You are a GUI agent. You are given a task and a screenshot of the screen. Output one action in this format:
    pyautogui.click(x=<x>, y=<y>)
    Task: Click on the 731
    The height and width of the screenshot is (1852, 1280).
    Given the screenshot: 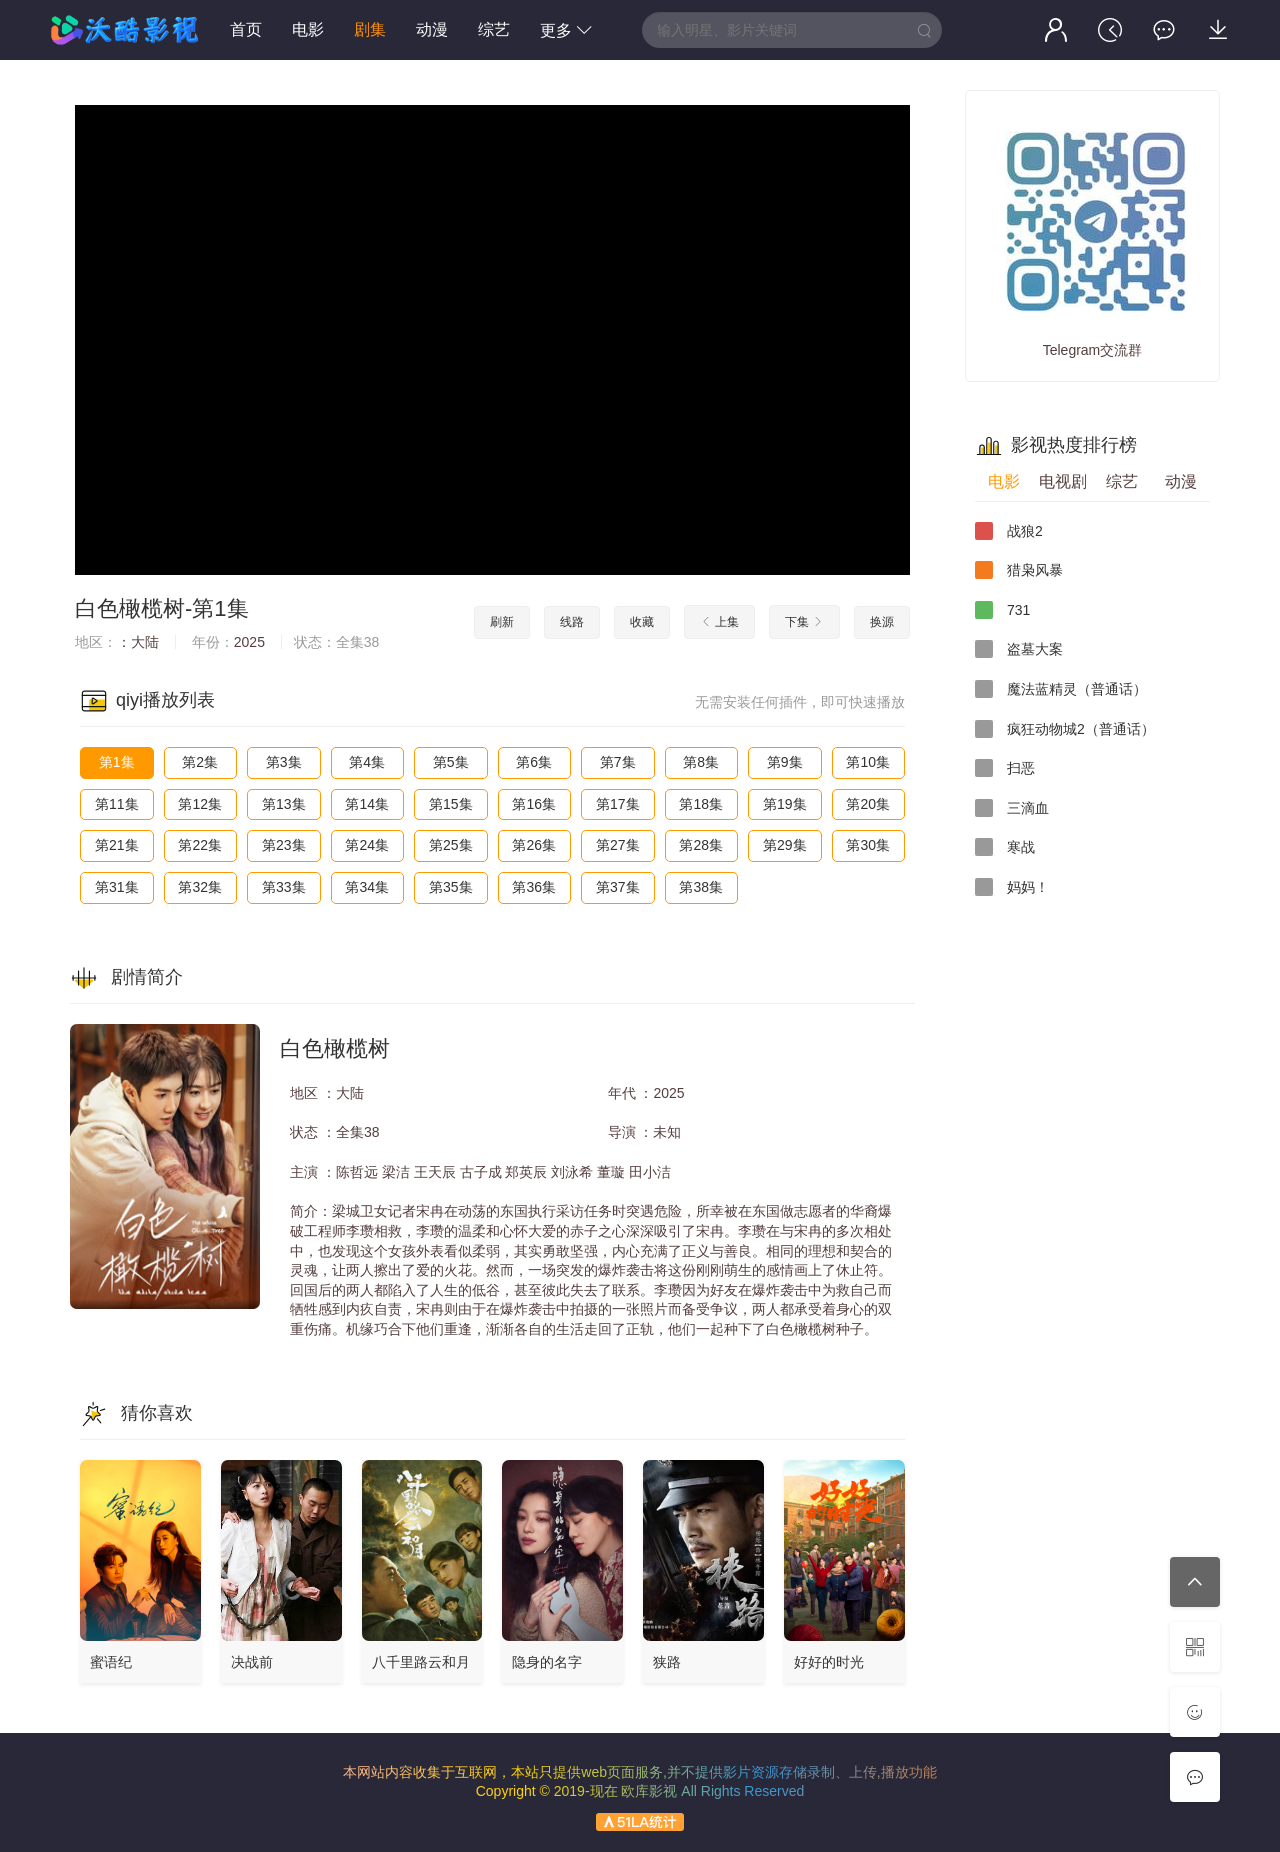 What is the action you would take?
    pyautogui.click(x=1002, y=610)
    